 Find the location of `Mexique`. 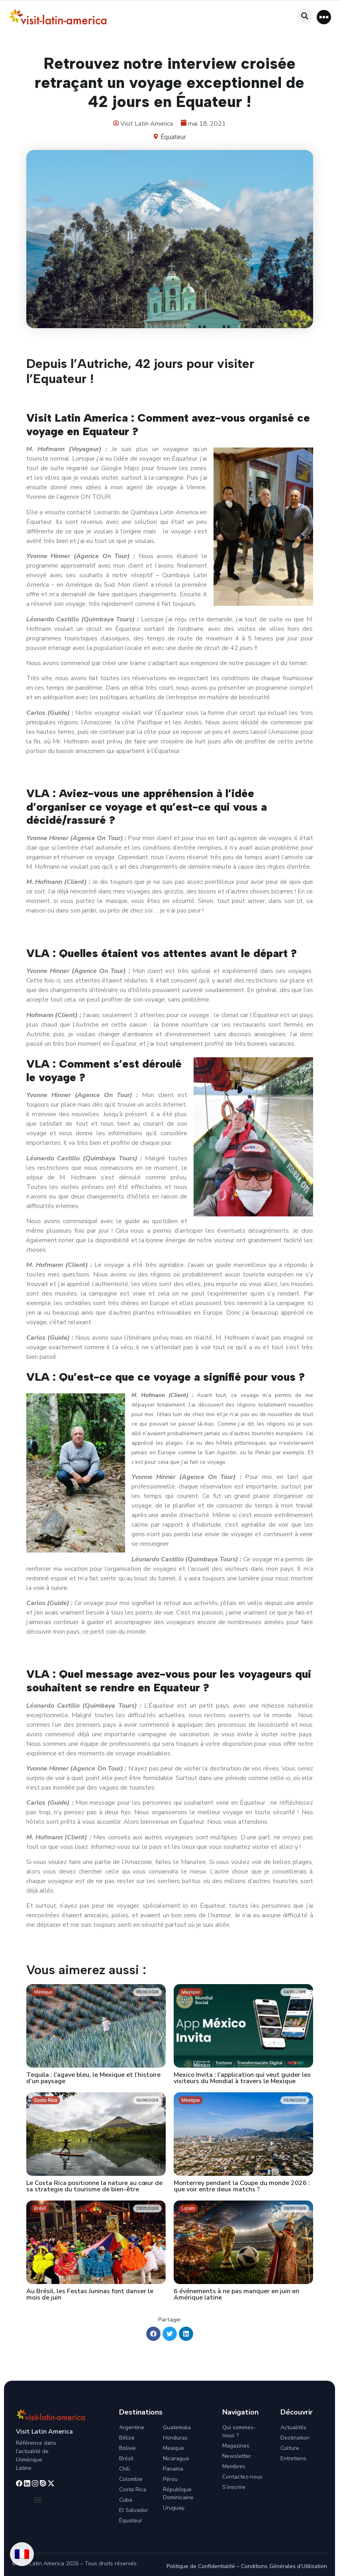

Mexique is located at coordinates (173, 2448).